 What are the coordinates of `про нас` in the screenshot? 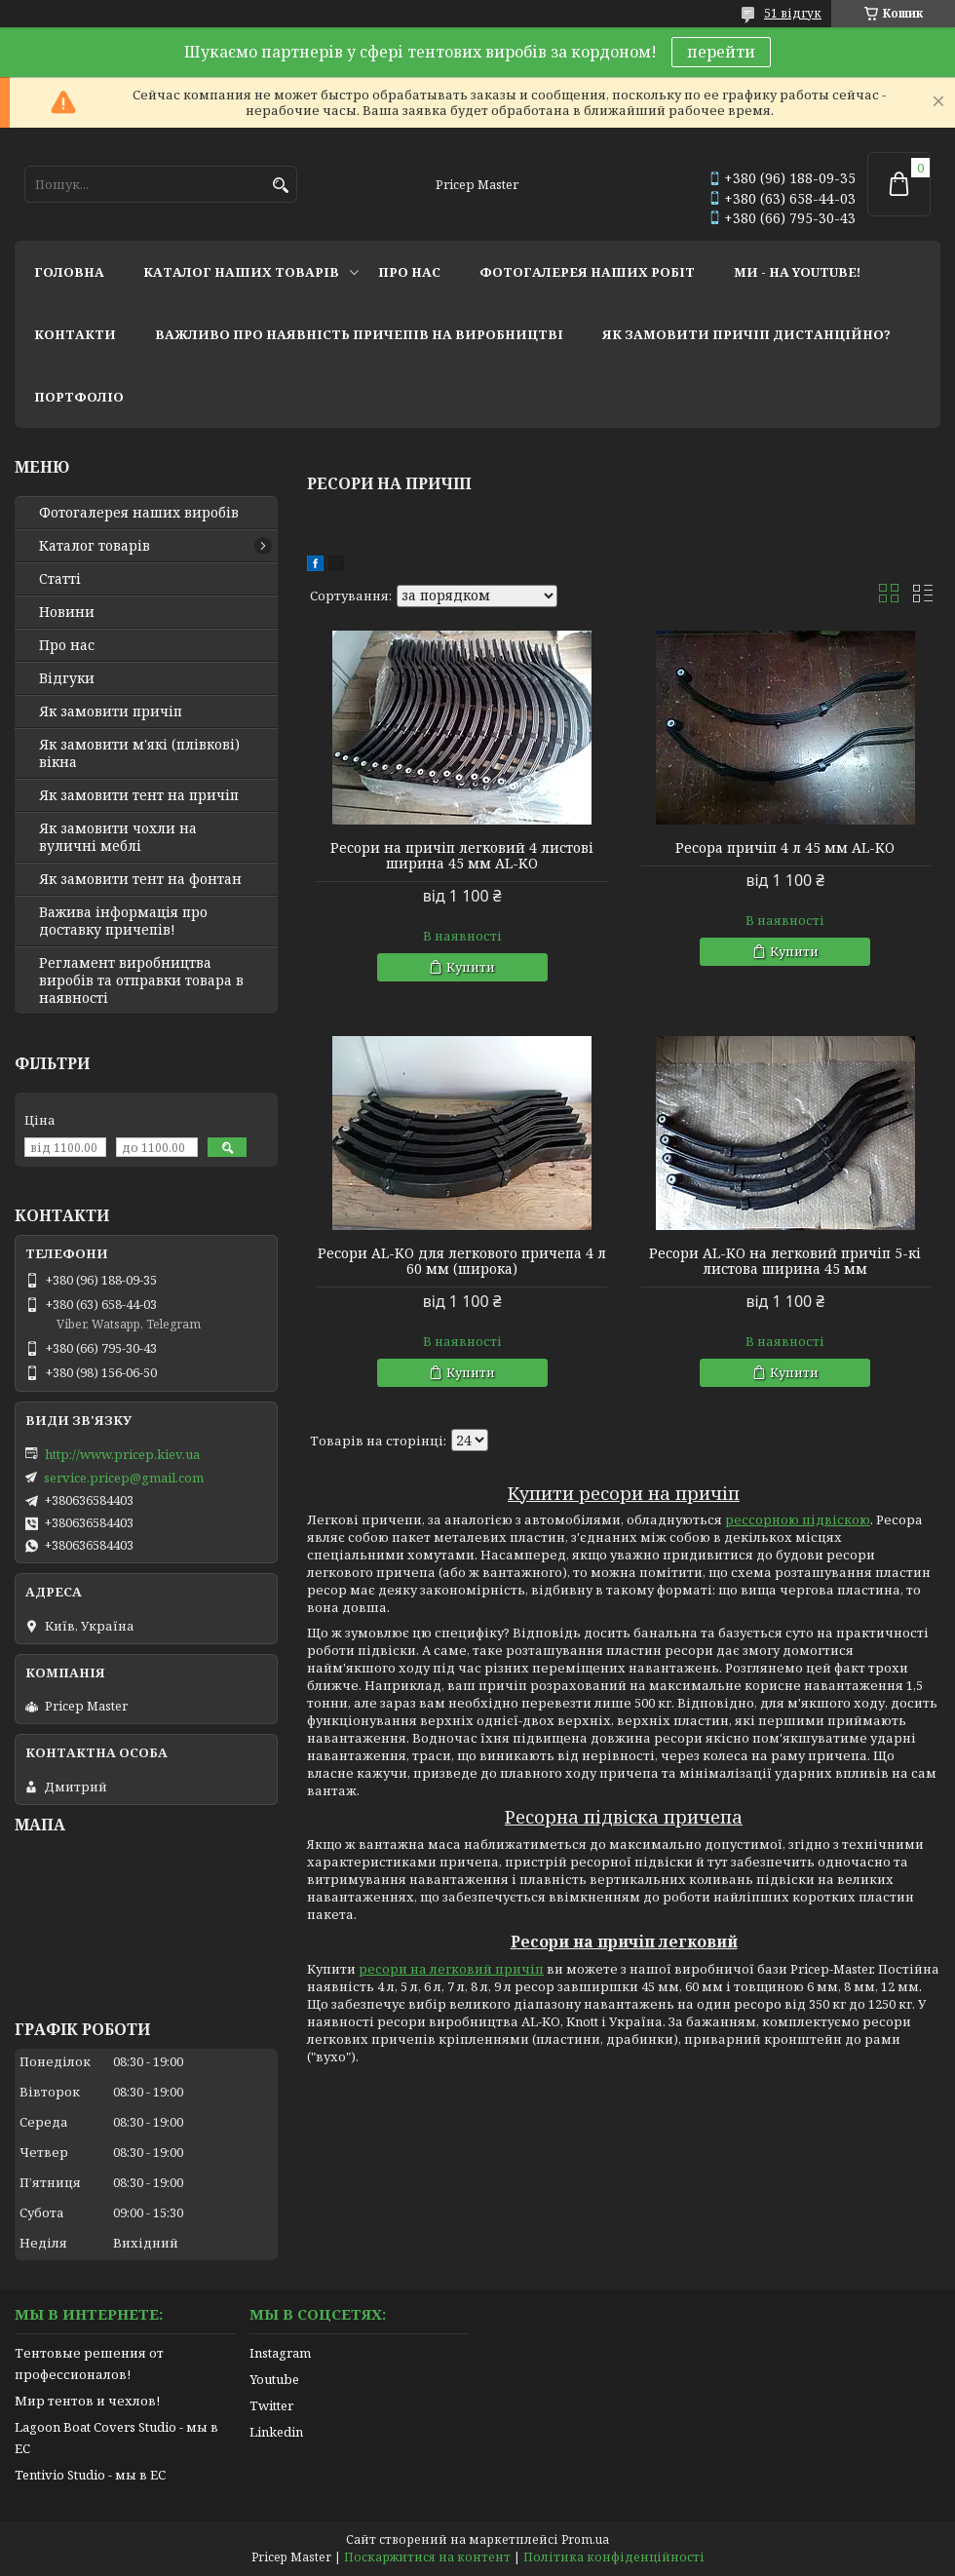 It's located at (409, 272).